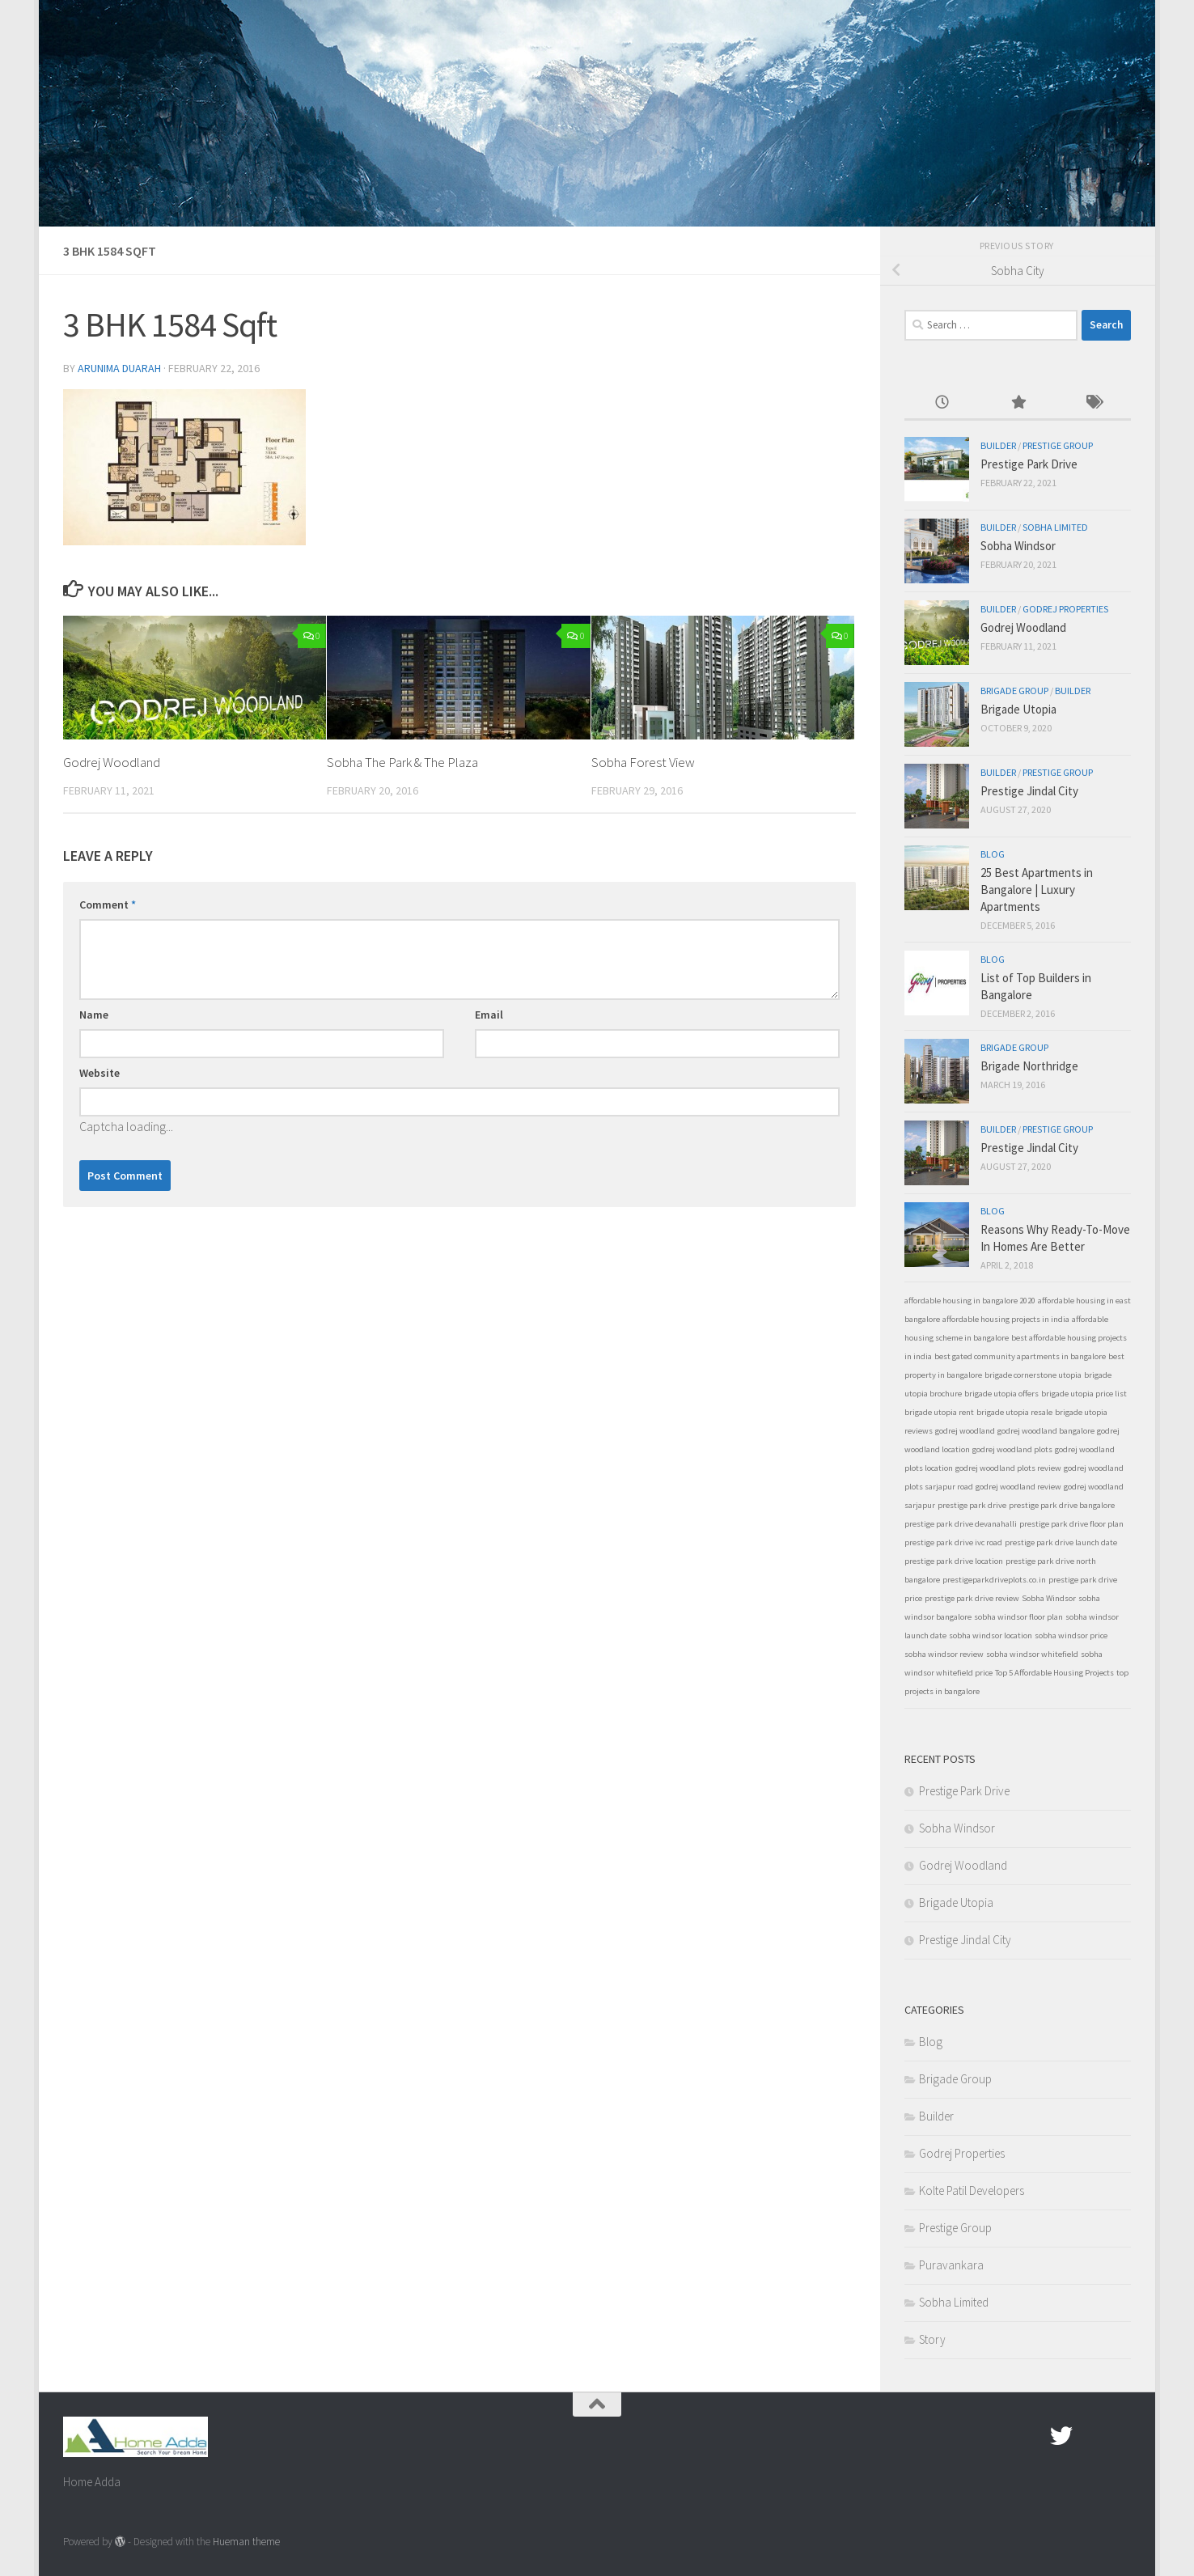 This screenshot has width=1194, height=2576. I want to click on prestige park drive ivc road [prestige park drive ivc road (1 item)], so click(953, 1542).